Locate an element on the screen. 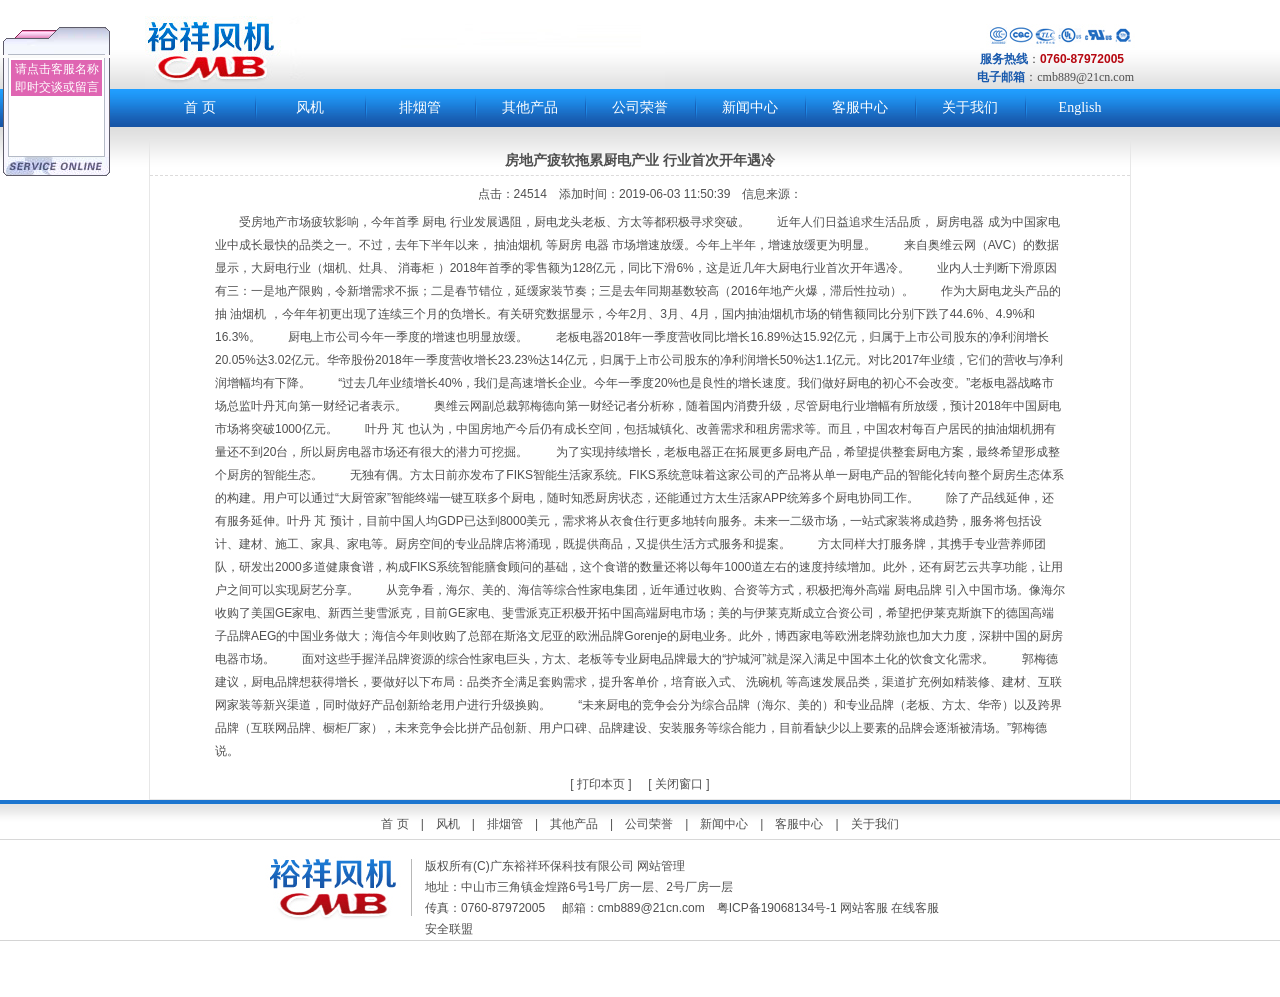 The width and height of the screenshot is (1280, 997). 新闻中心 is located at coordinates (750, 107).